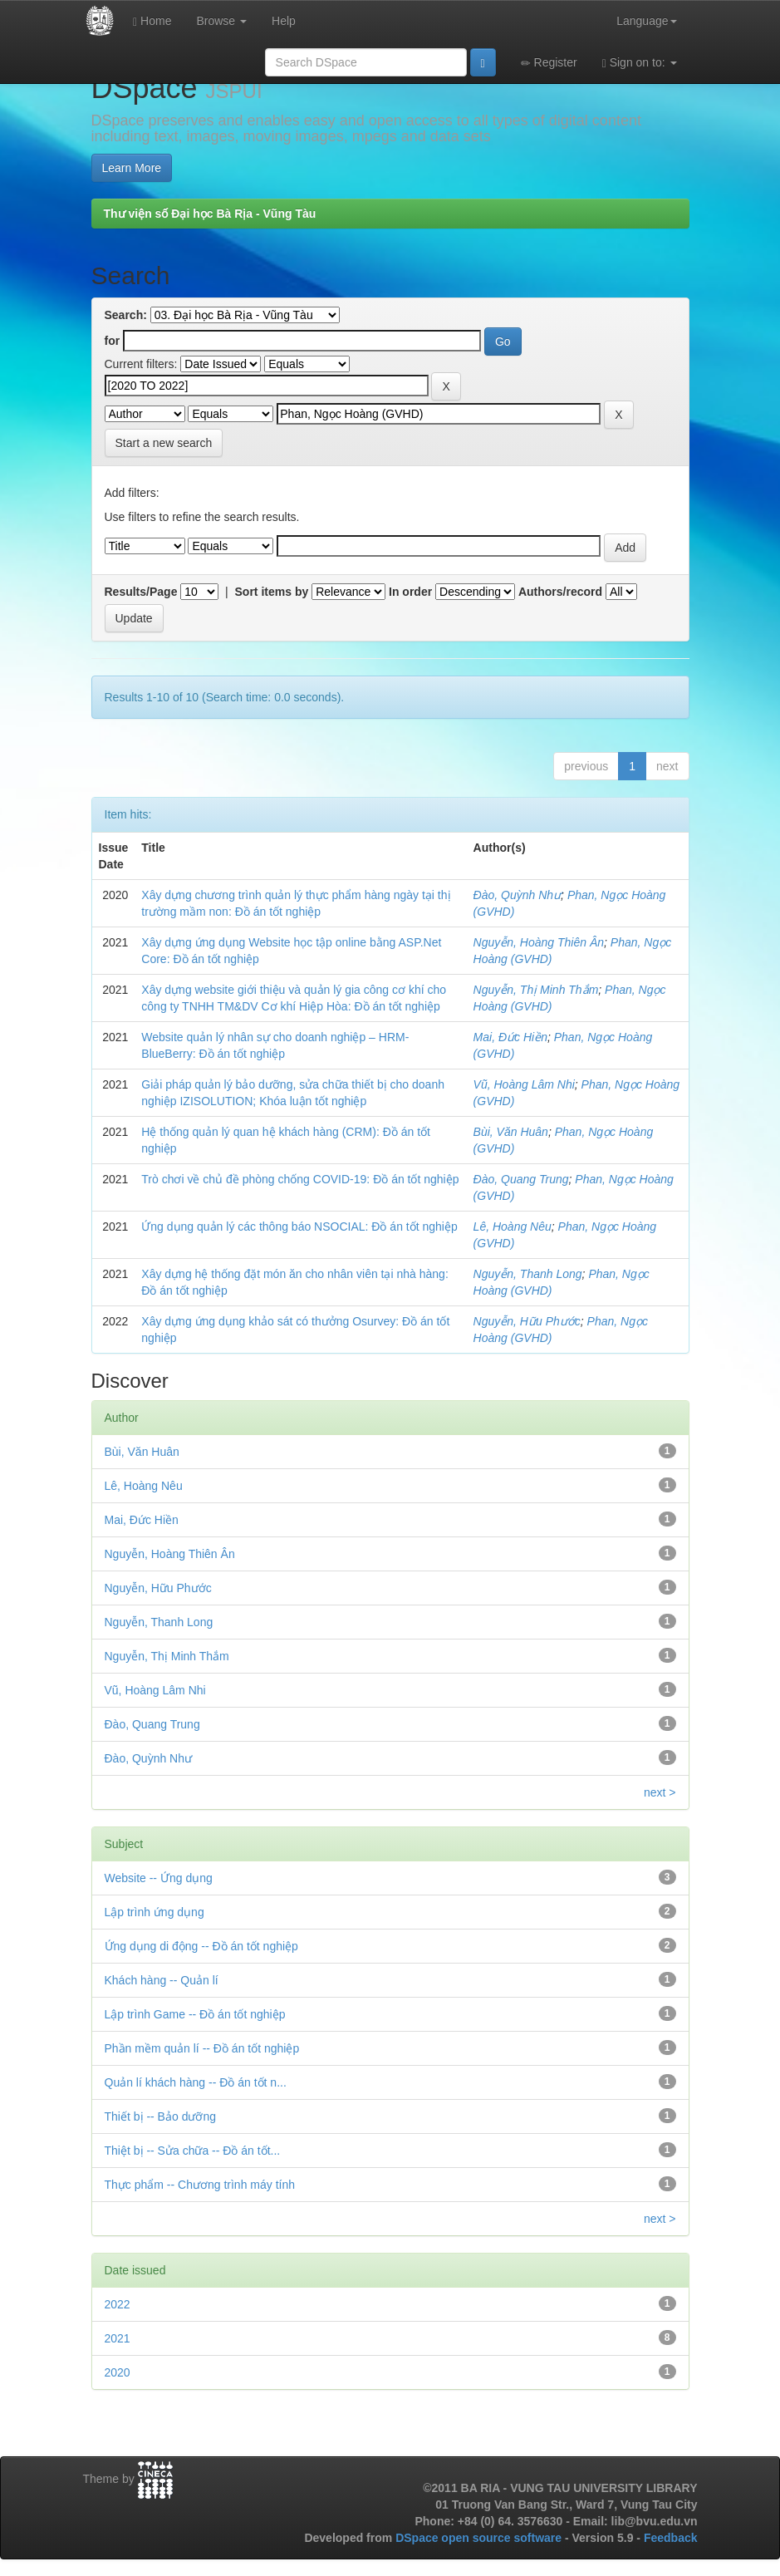 This screenshot has height=2576, width=780. What do you see at coordinates (195, 2014) in the screenshot?
I see `Lập trình Game -- Đồ án tốt nghiệp` at bounding box center [195, 2014].